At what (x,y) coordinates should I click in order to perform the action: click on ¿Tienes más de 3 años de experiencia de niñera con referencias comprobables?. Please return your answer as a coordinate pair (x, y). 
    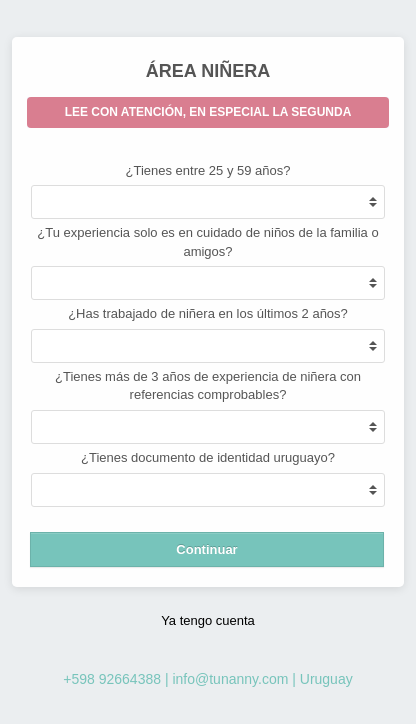
    Looking at the image, I should click on (208, 386).